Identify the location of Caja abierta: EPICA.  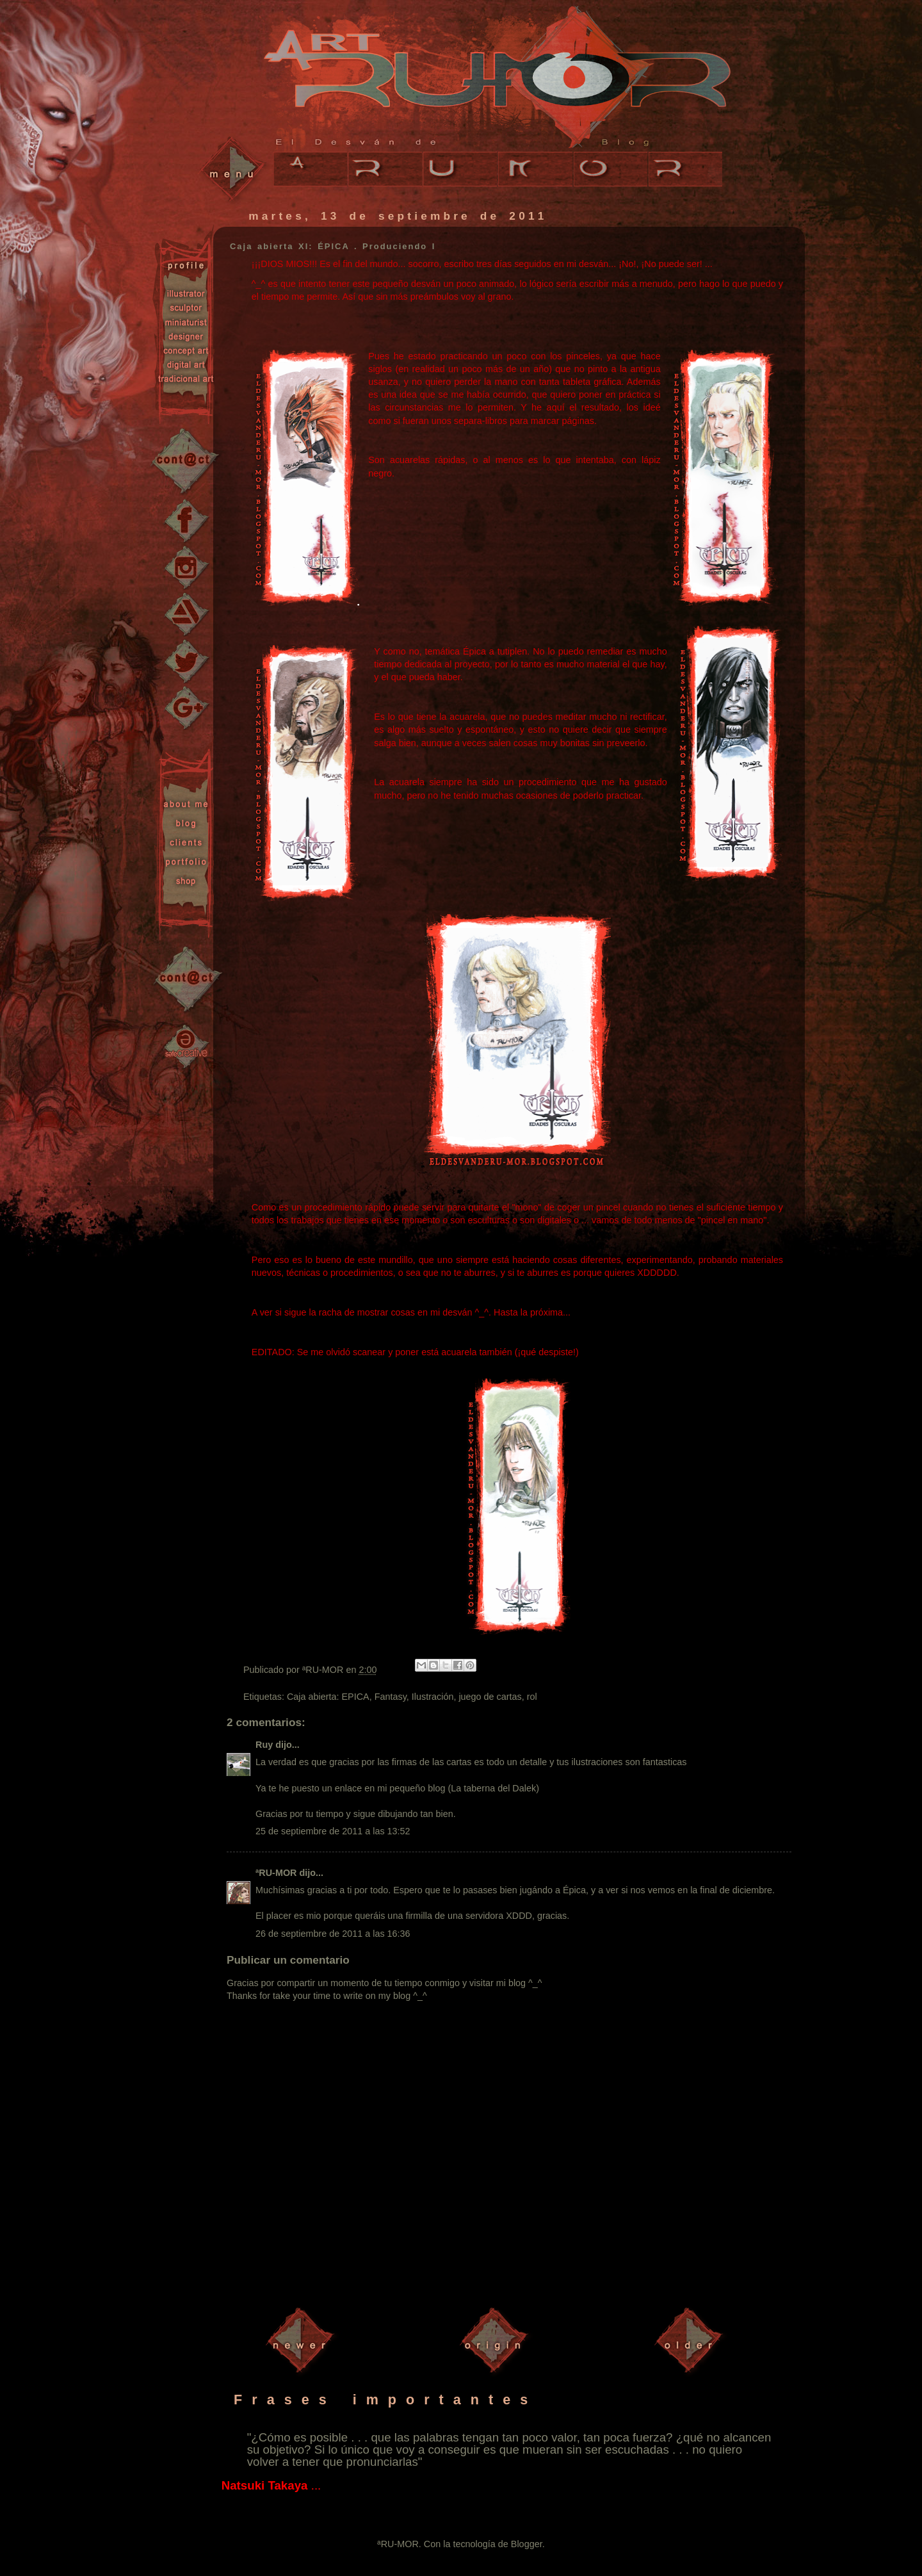
(328, 1697).